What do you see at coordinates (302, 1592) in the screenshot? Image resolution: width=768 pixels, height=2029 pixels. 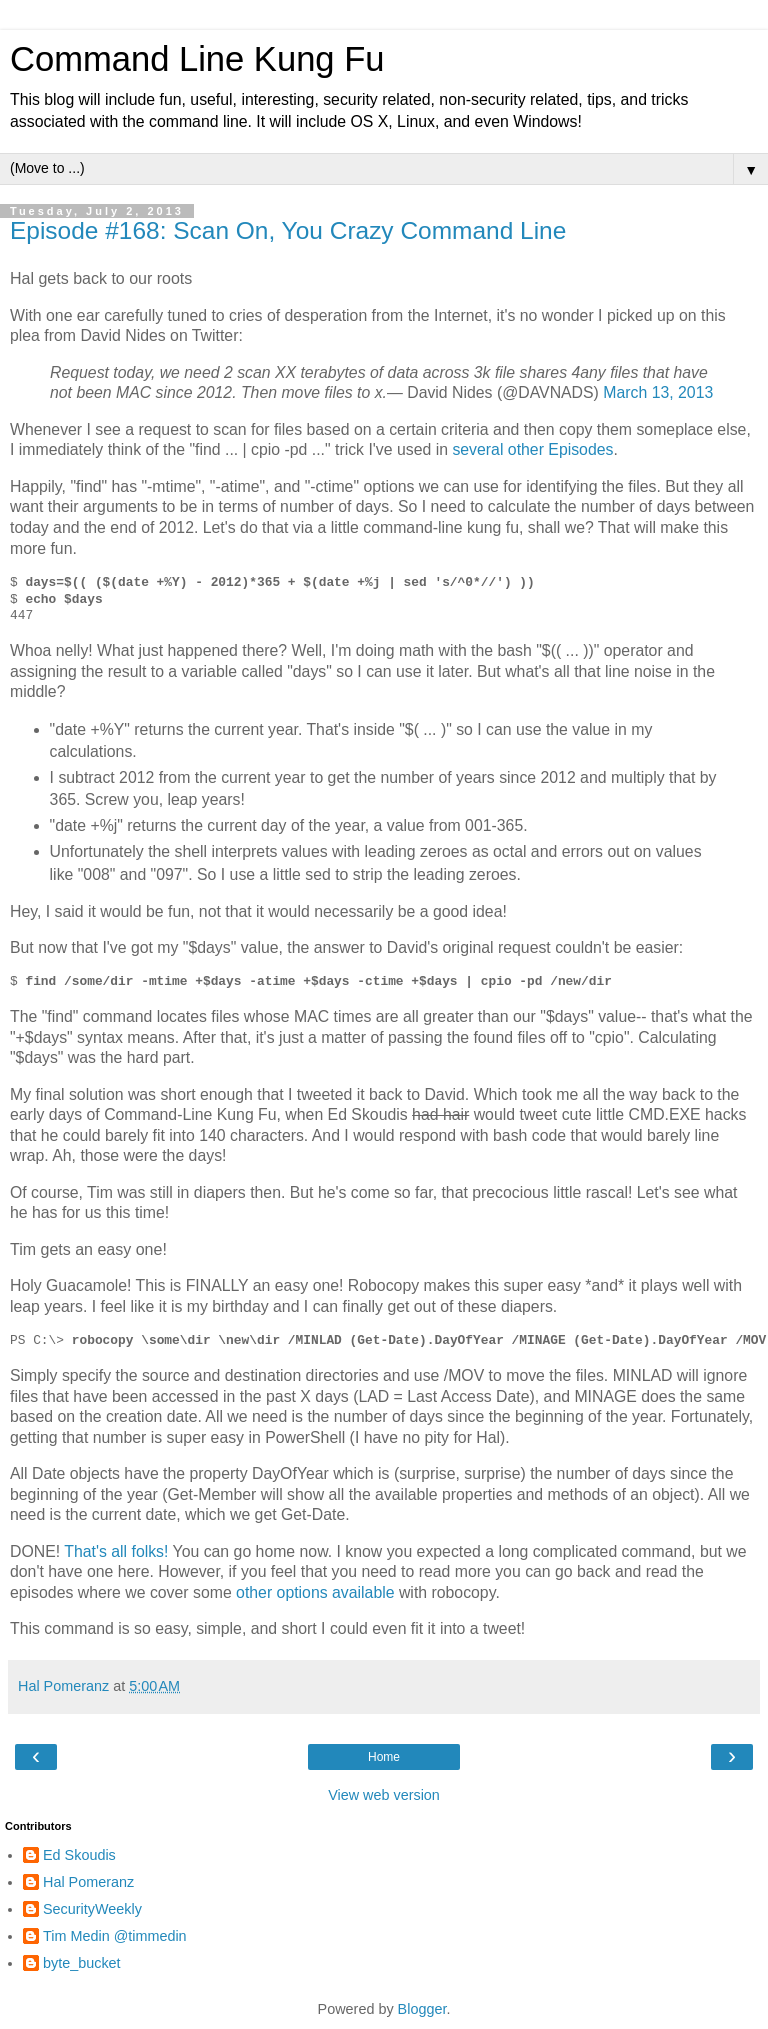 I see `options` at bounding box center [302, 1592].